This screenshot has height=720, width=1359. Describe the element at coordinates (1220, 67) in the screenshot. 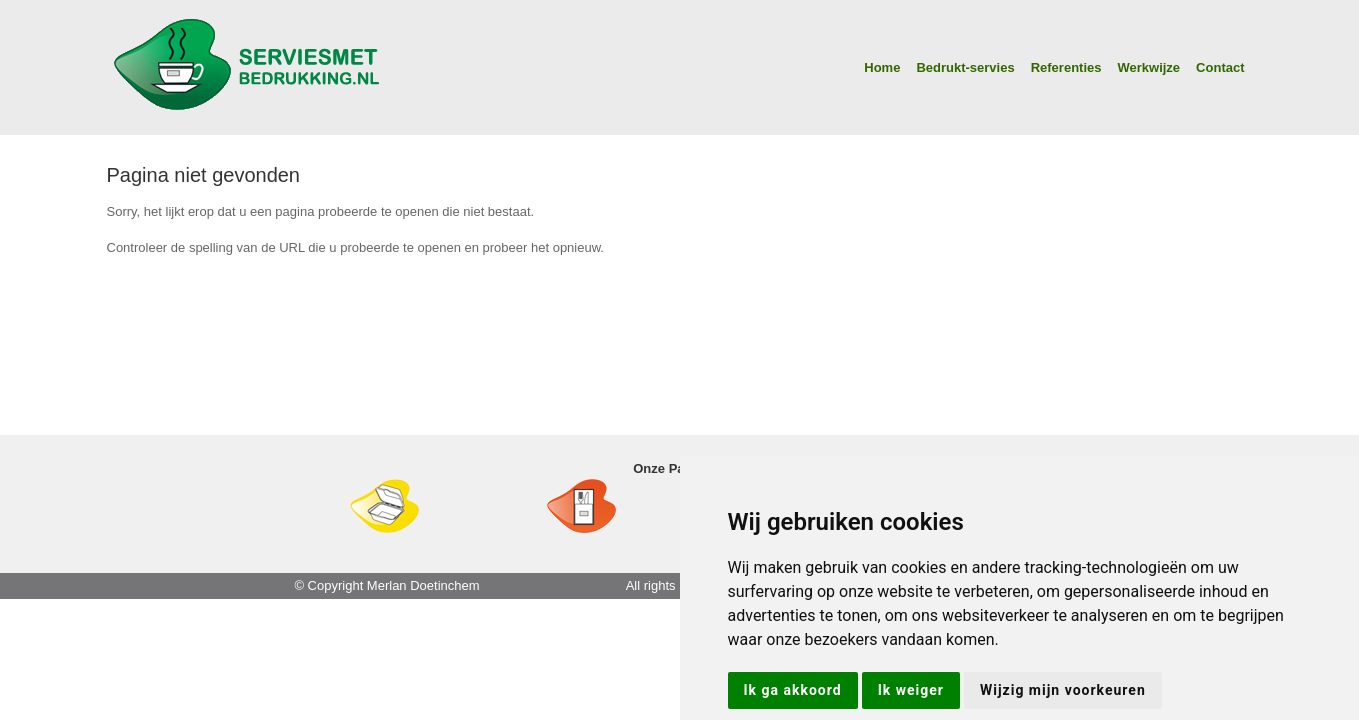

I see `Contact [button]` at that location.